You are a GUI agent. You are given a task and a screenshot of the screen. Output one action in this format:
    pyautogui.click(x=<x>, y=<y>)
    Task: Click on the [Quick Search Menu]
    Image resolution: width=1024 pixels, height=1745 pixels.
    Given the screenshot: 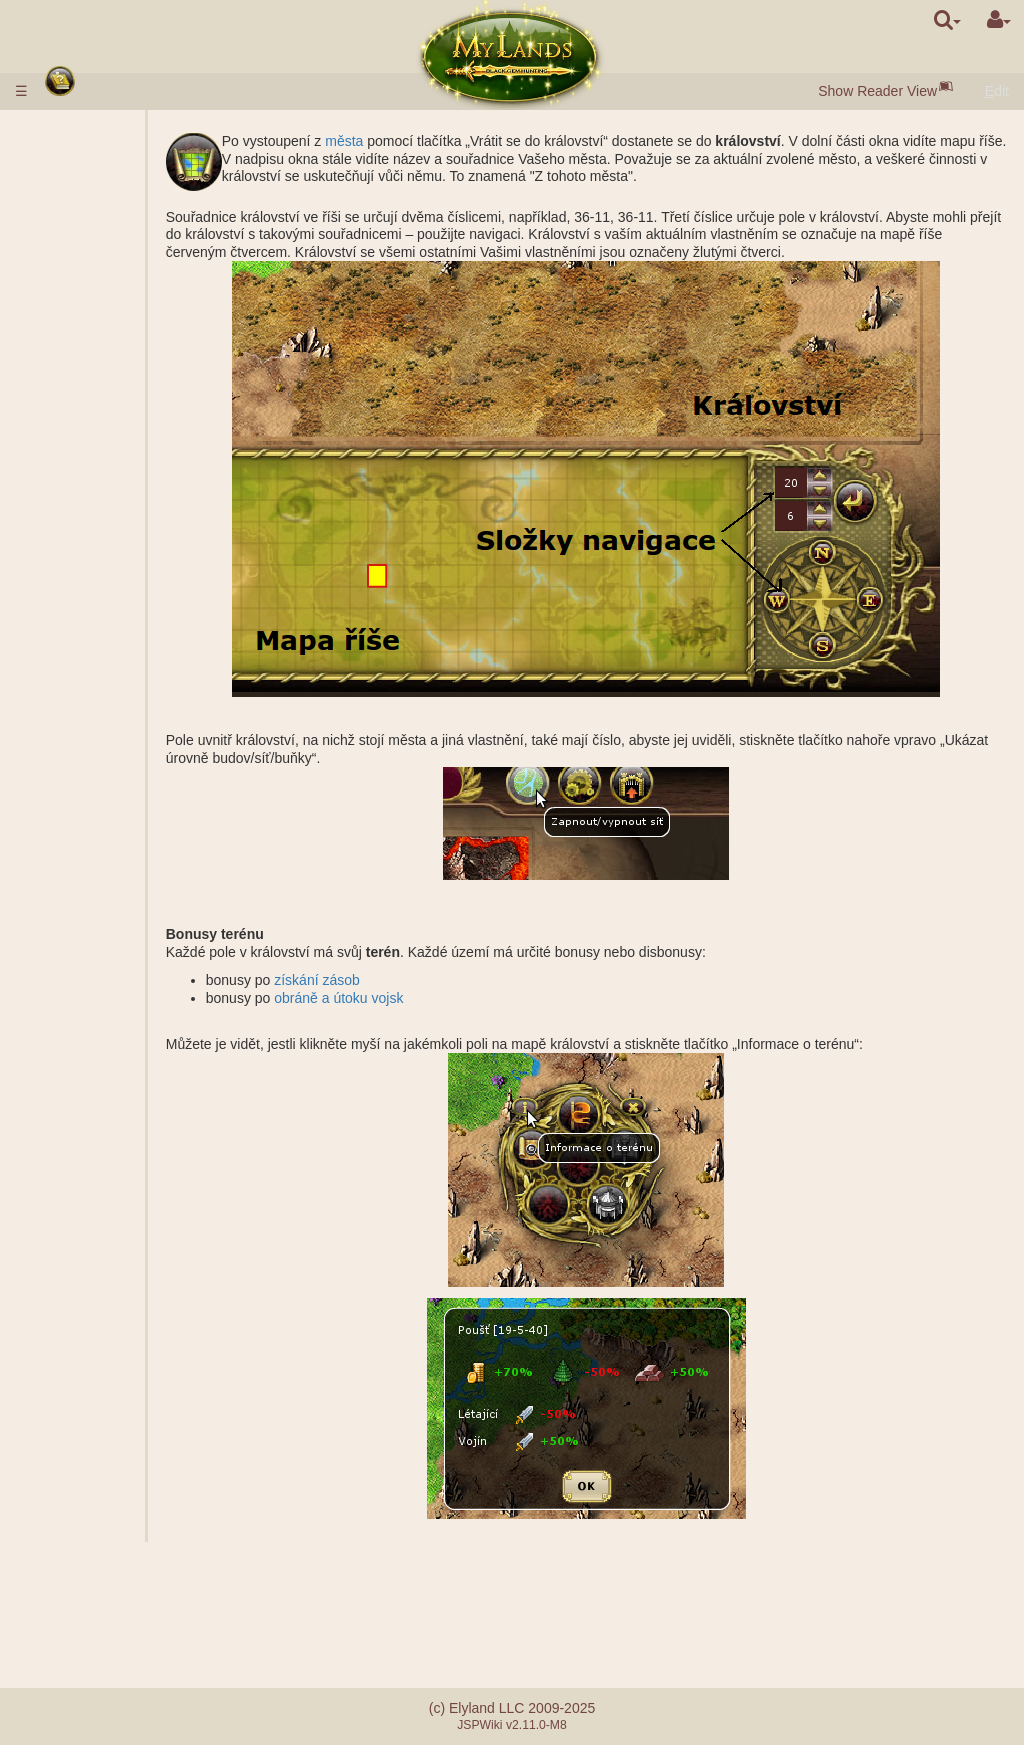 What is the action you would take?
    pyautogui.click(x=947, y=20)
    